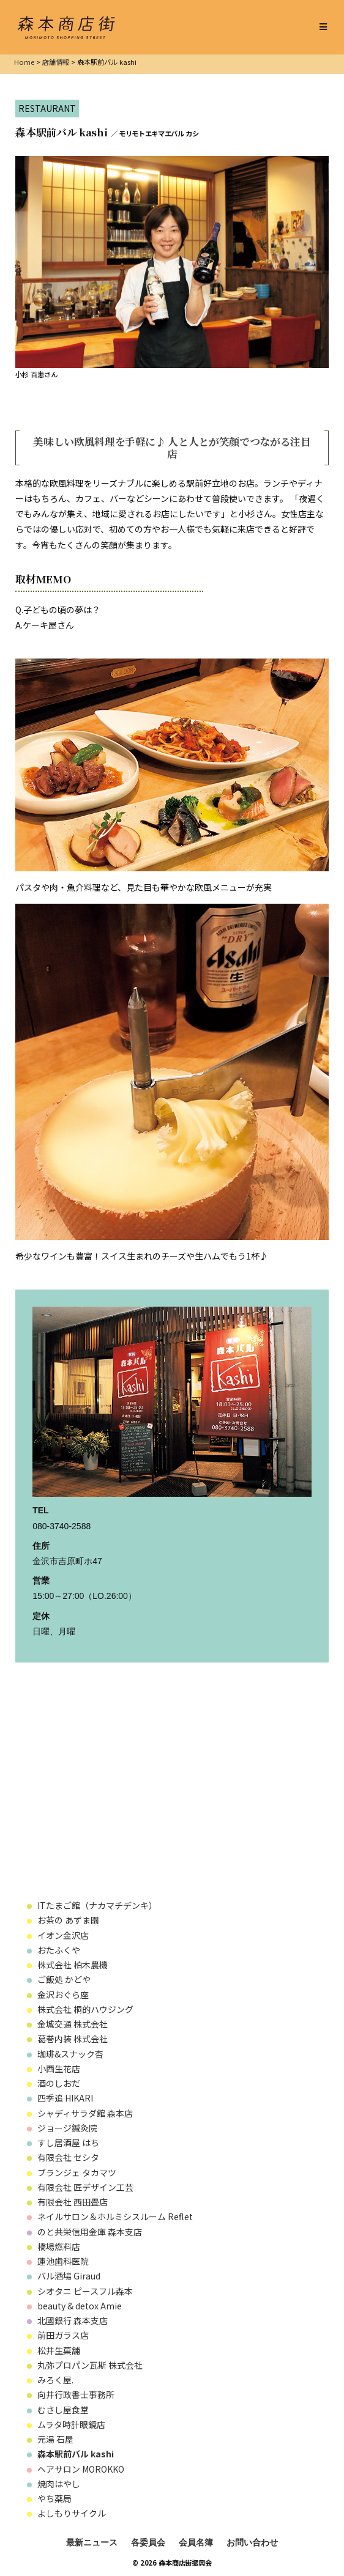 The image size is (344, 2576). I want to click on ジョージ鍼灸院, so click(67, 2128).